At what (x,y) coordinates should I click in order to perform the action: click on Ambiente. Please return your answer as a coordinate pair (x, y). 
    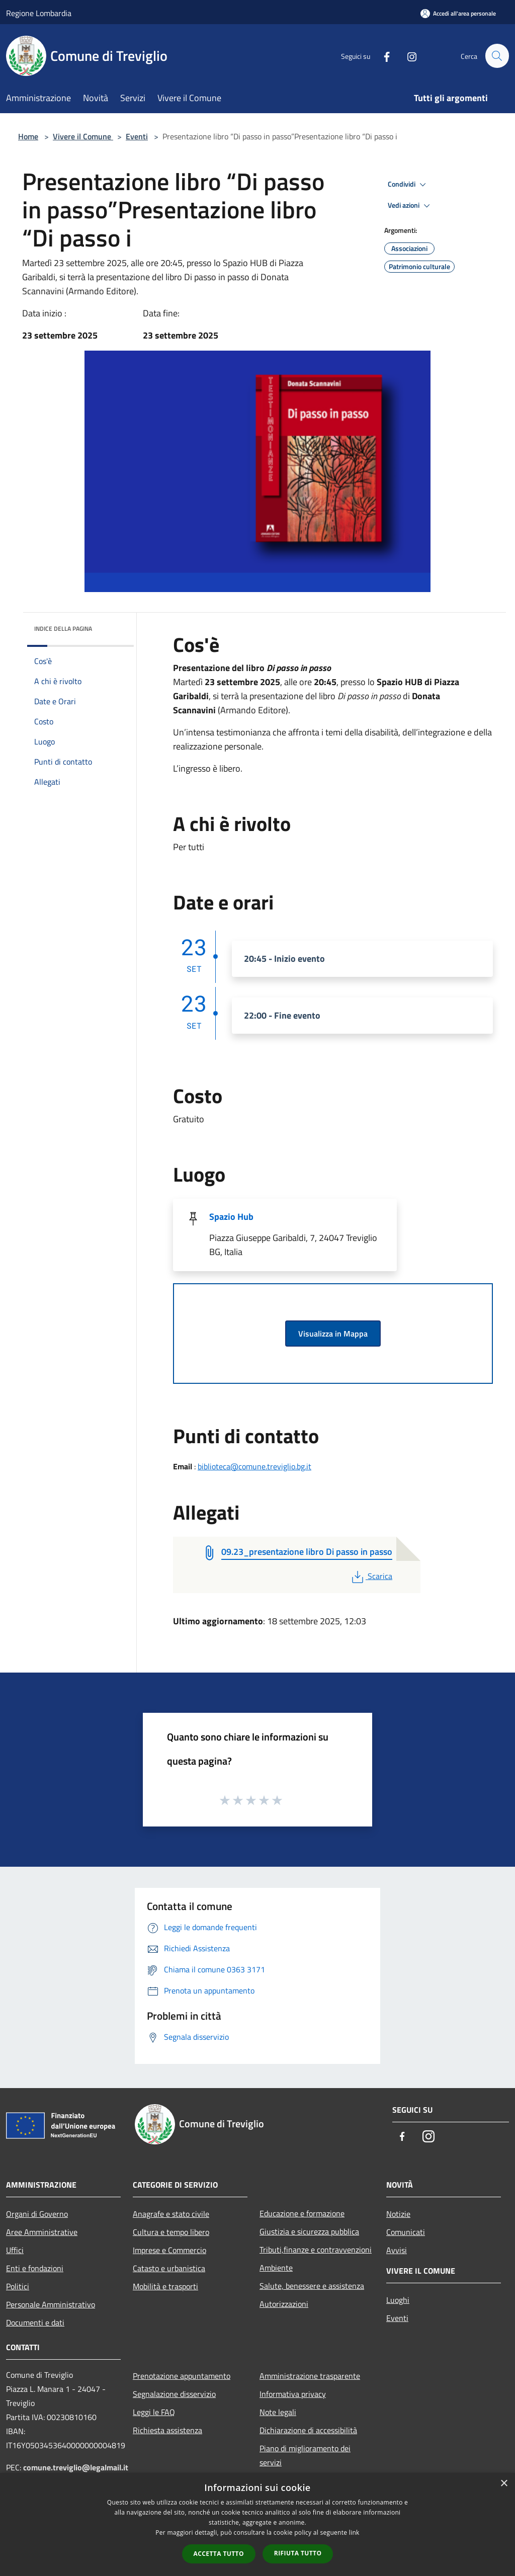
    Looking at the image, I should click on (276, 2268).